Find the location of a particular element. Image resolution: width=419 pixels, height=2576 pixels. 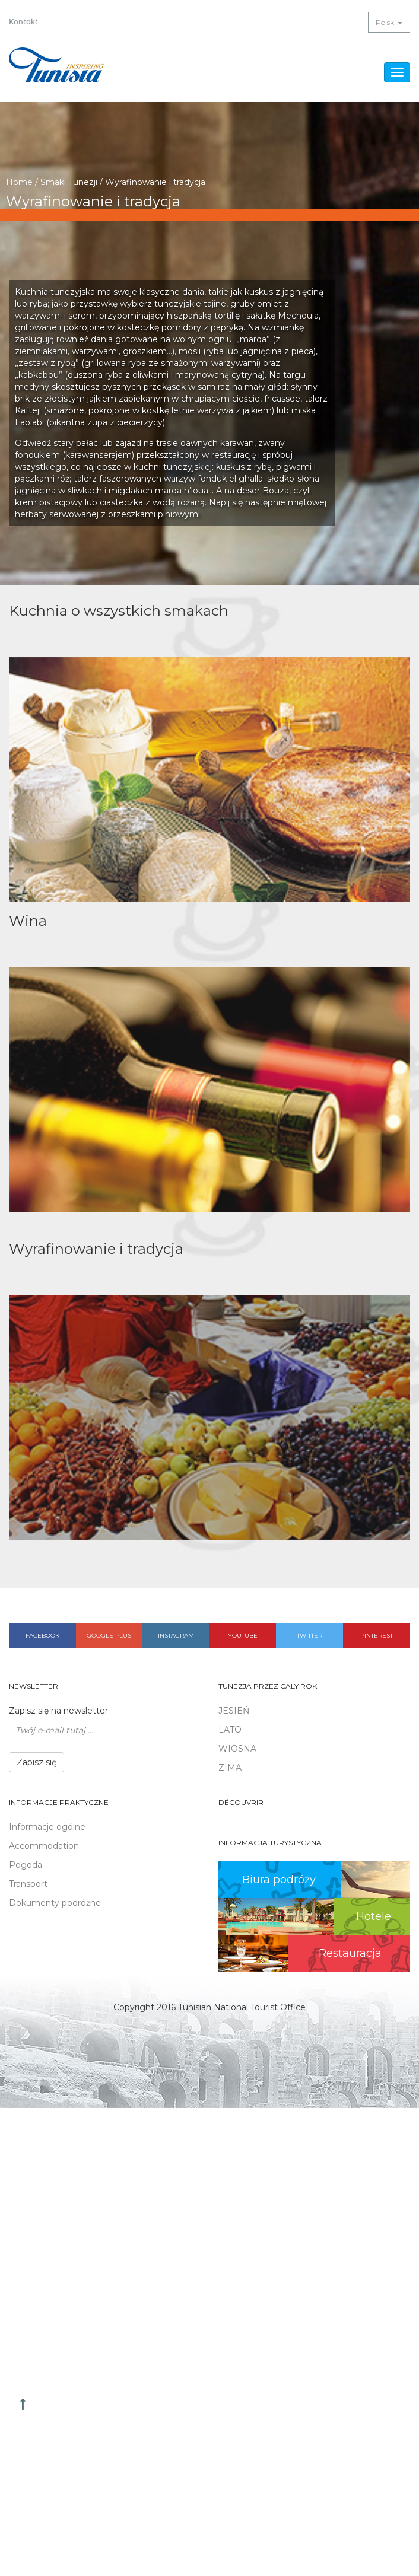

Kontakt is located at coordinates (23, 22).